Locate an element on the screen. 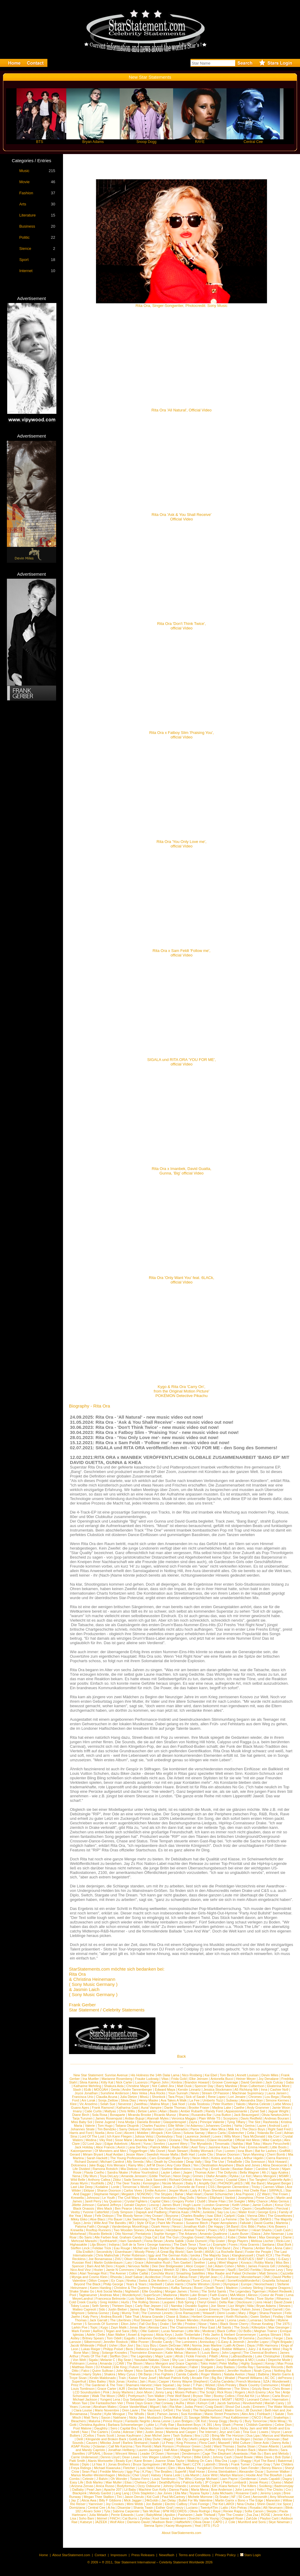 The height and width of the screenshot is (2576, 300). dePresno is located at coordinates (285, 2378).